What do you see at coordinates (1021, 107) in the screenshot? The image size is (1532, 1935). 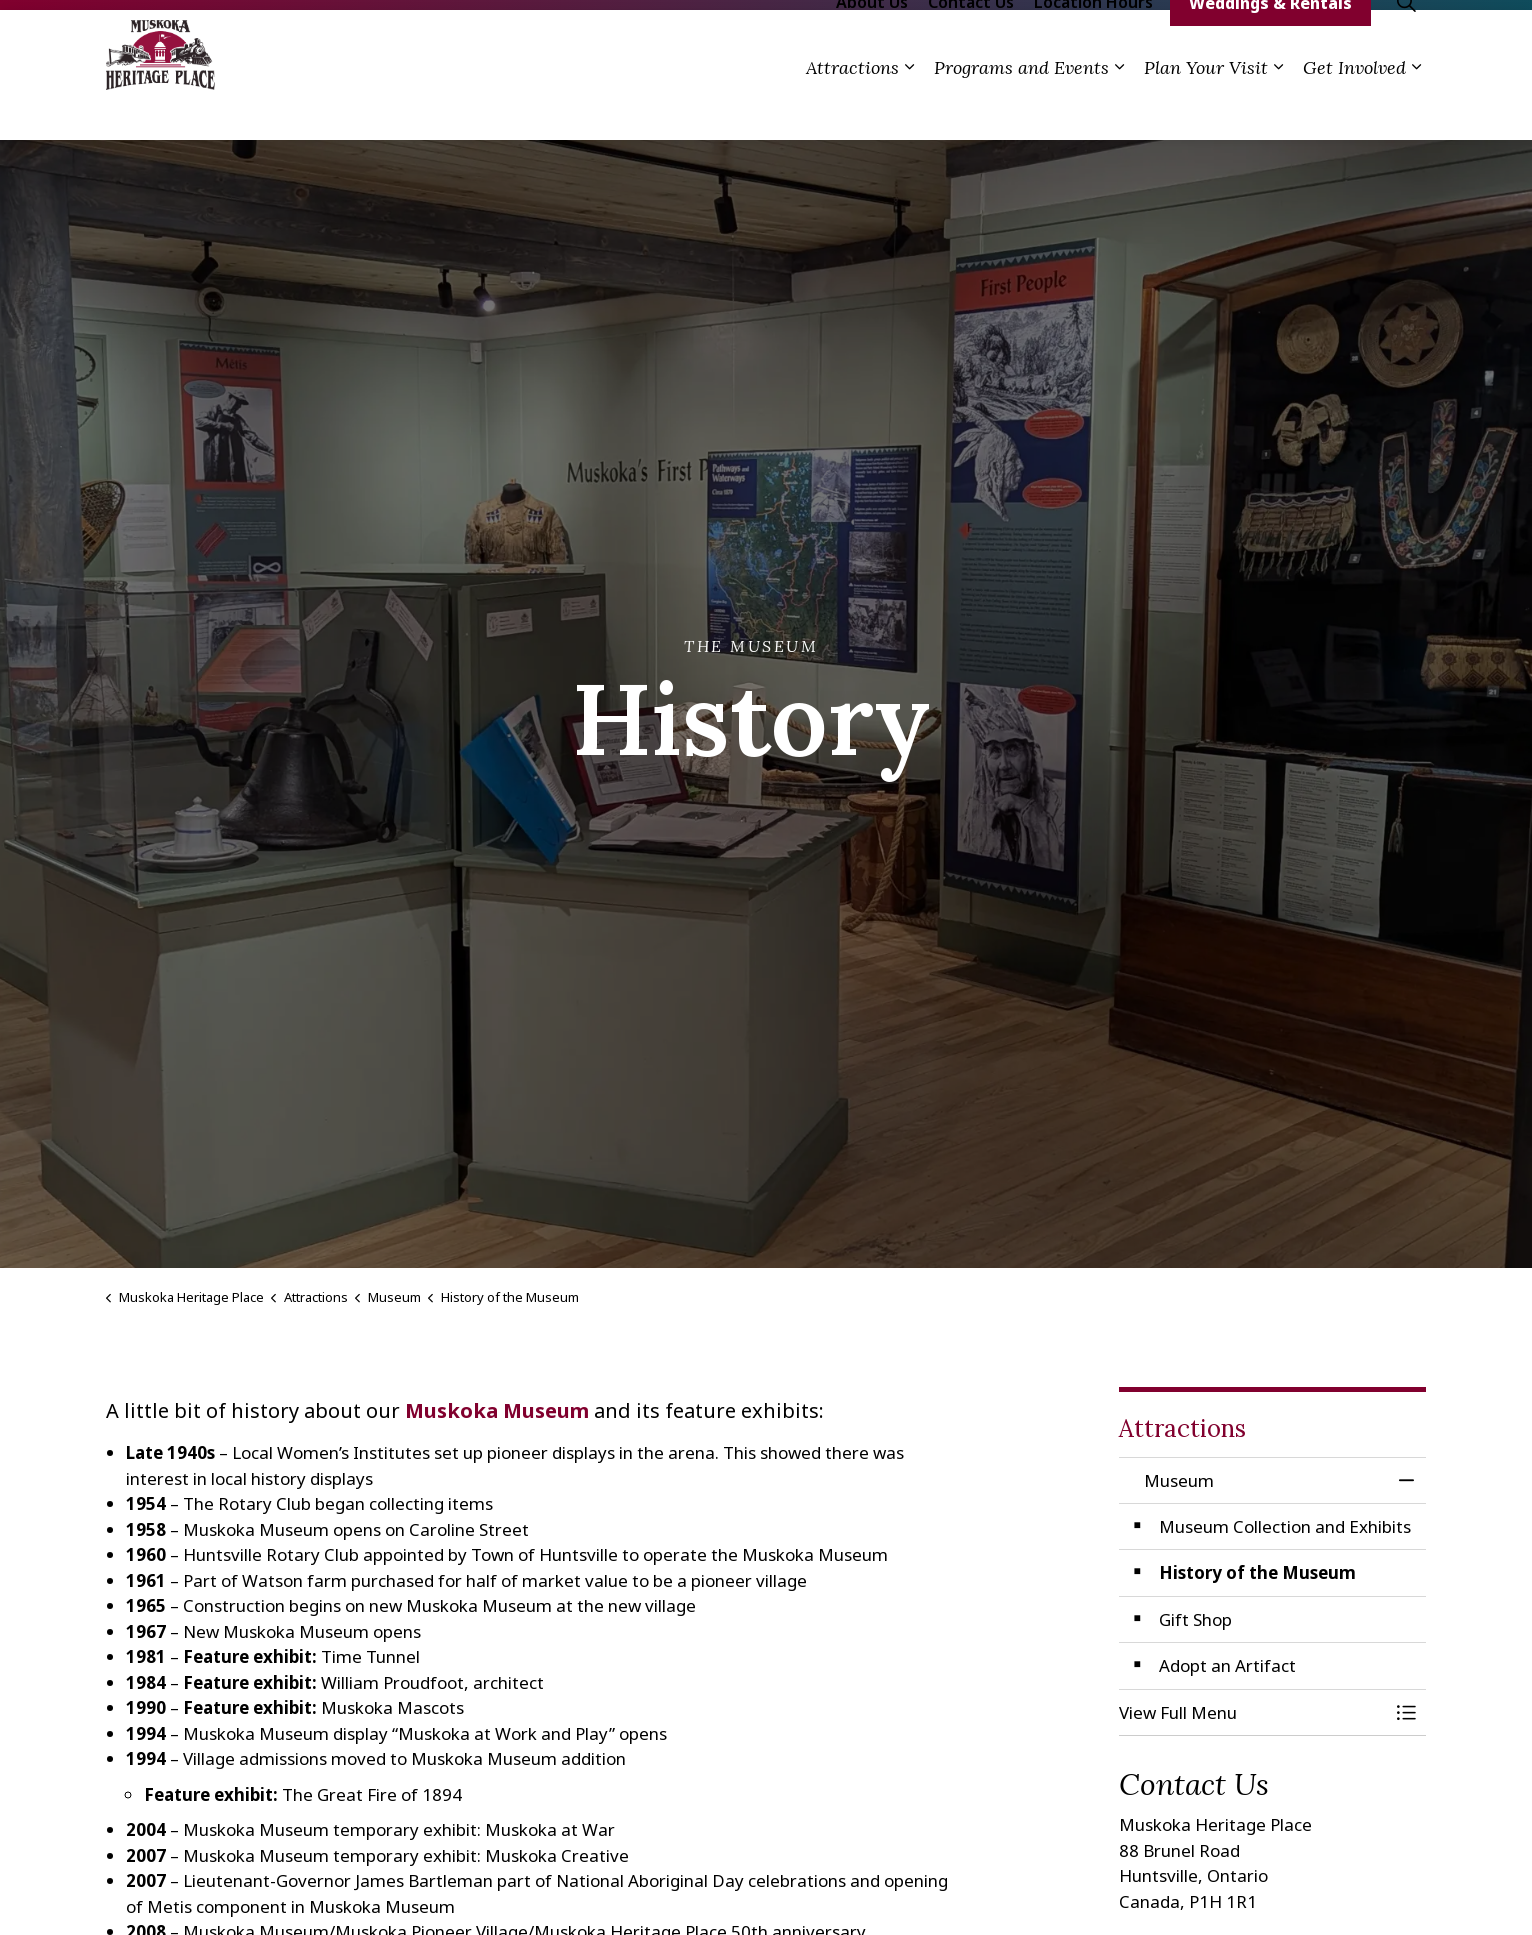 I see `Programs and Events` at bounding box center [1021, 107].